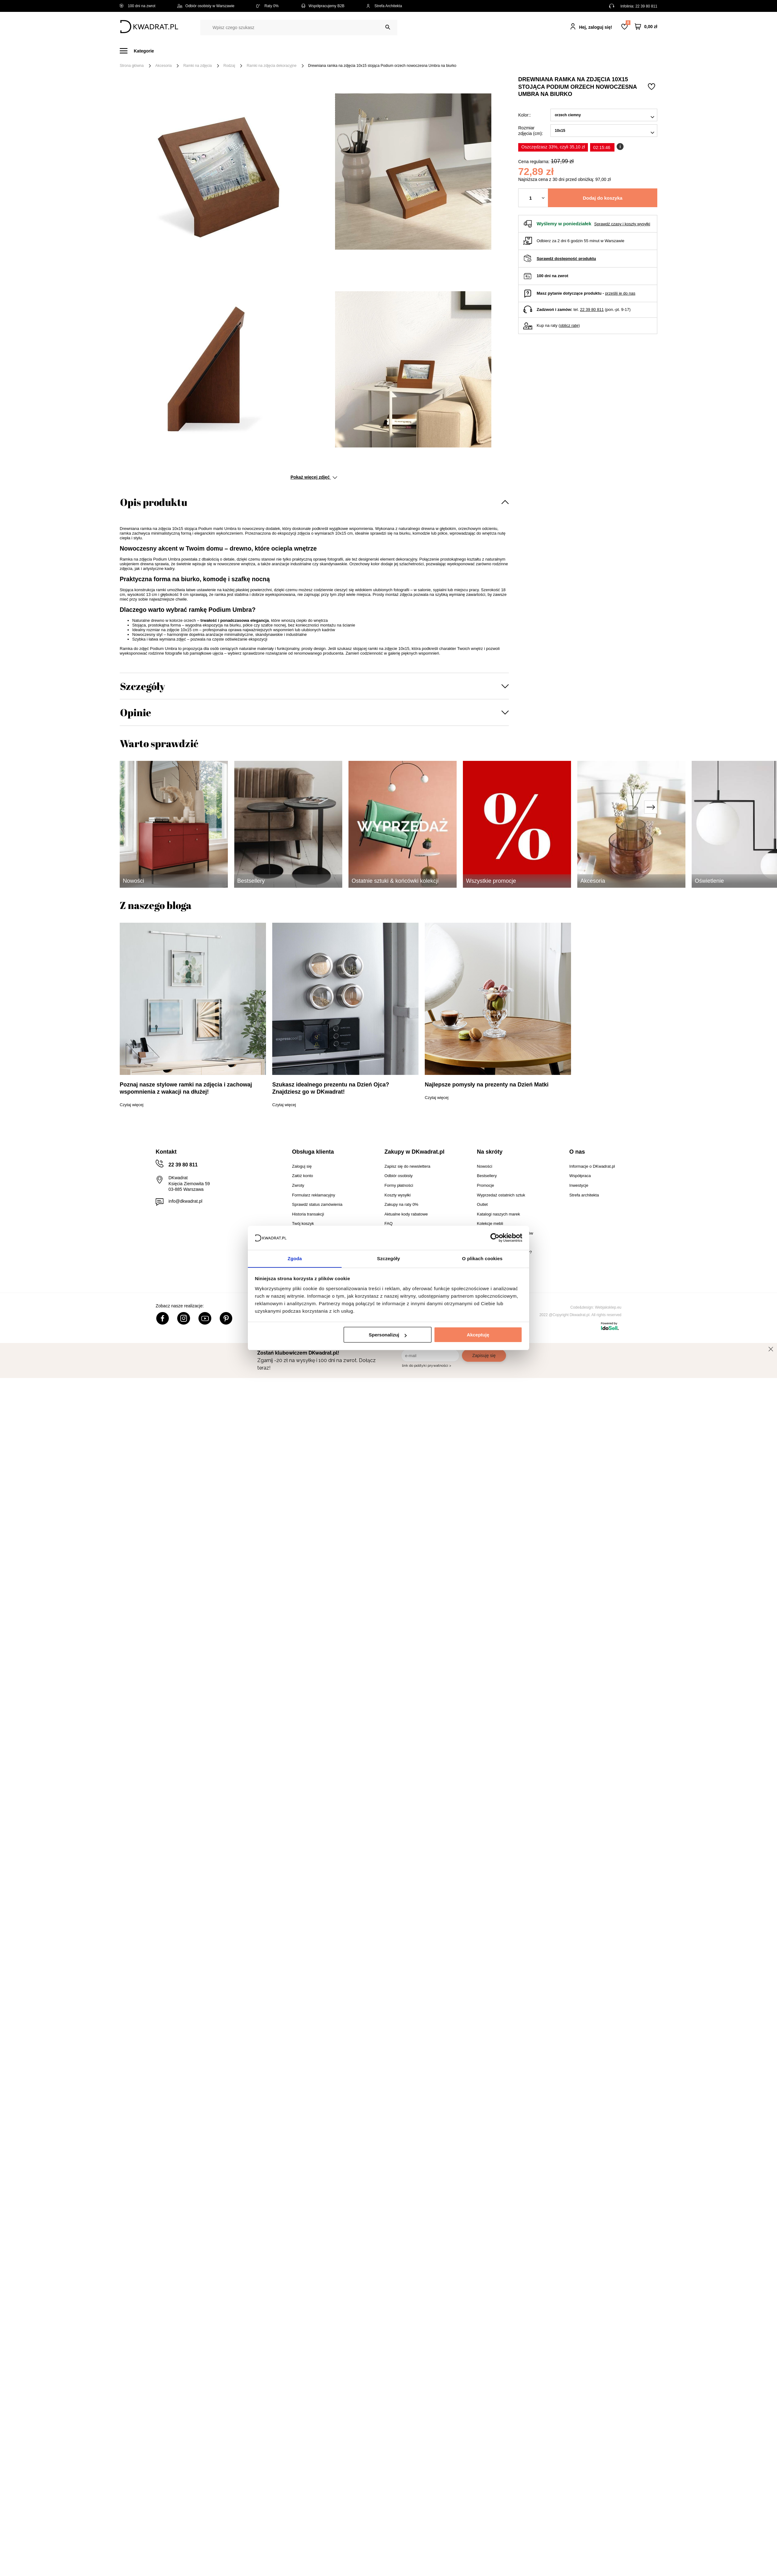 The image size is (777, 2576). What do you see at coordinates (132, 65) in the screenshot?
I see `Strona główna` at bounding box center [132, 65].